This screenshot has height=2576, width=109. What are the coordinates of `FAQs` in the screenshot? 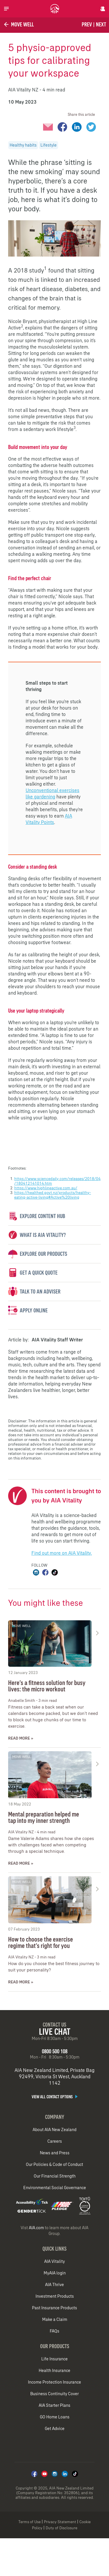 It's located at (54, 2331).